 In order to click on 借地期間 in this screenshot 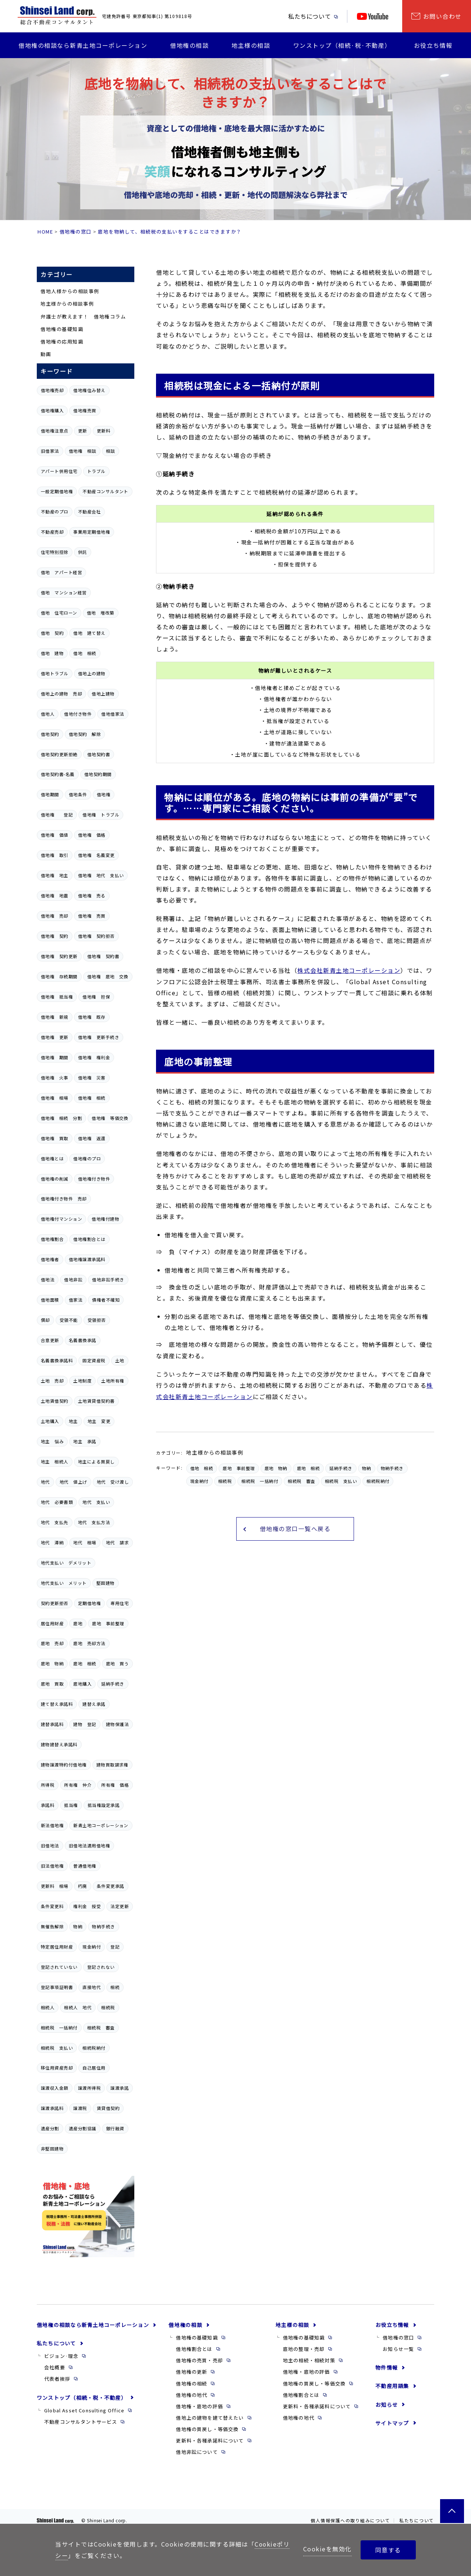, I will do `click(50, 794)`.